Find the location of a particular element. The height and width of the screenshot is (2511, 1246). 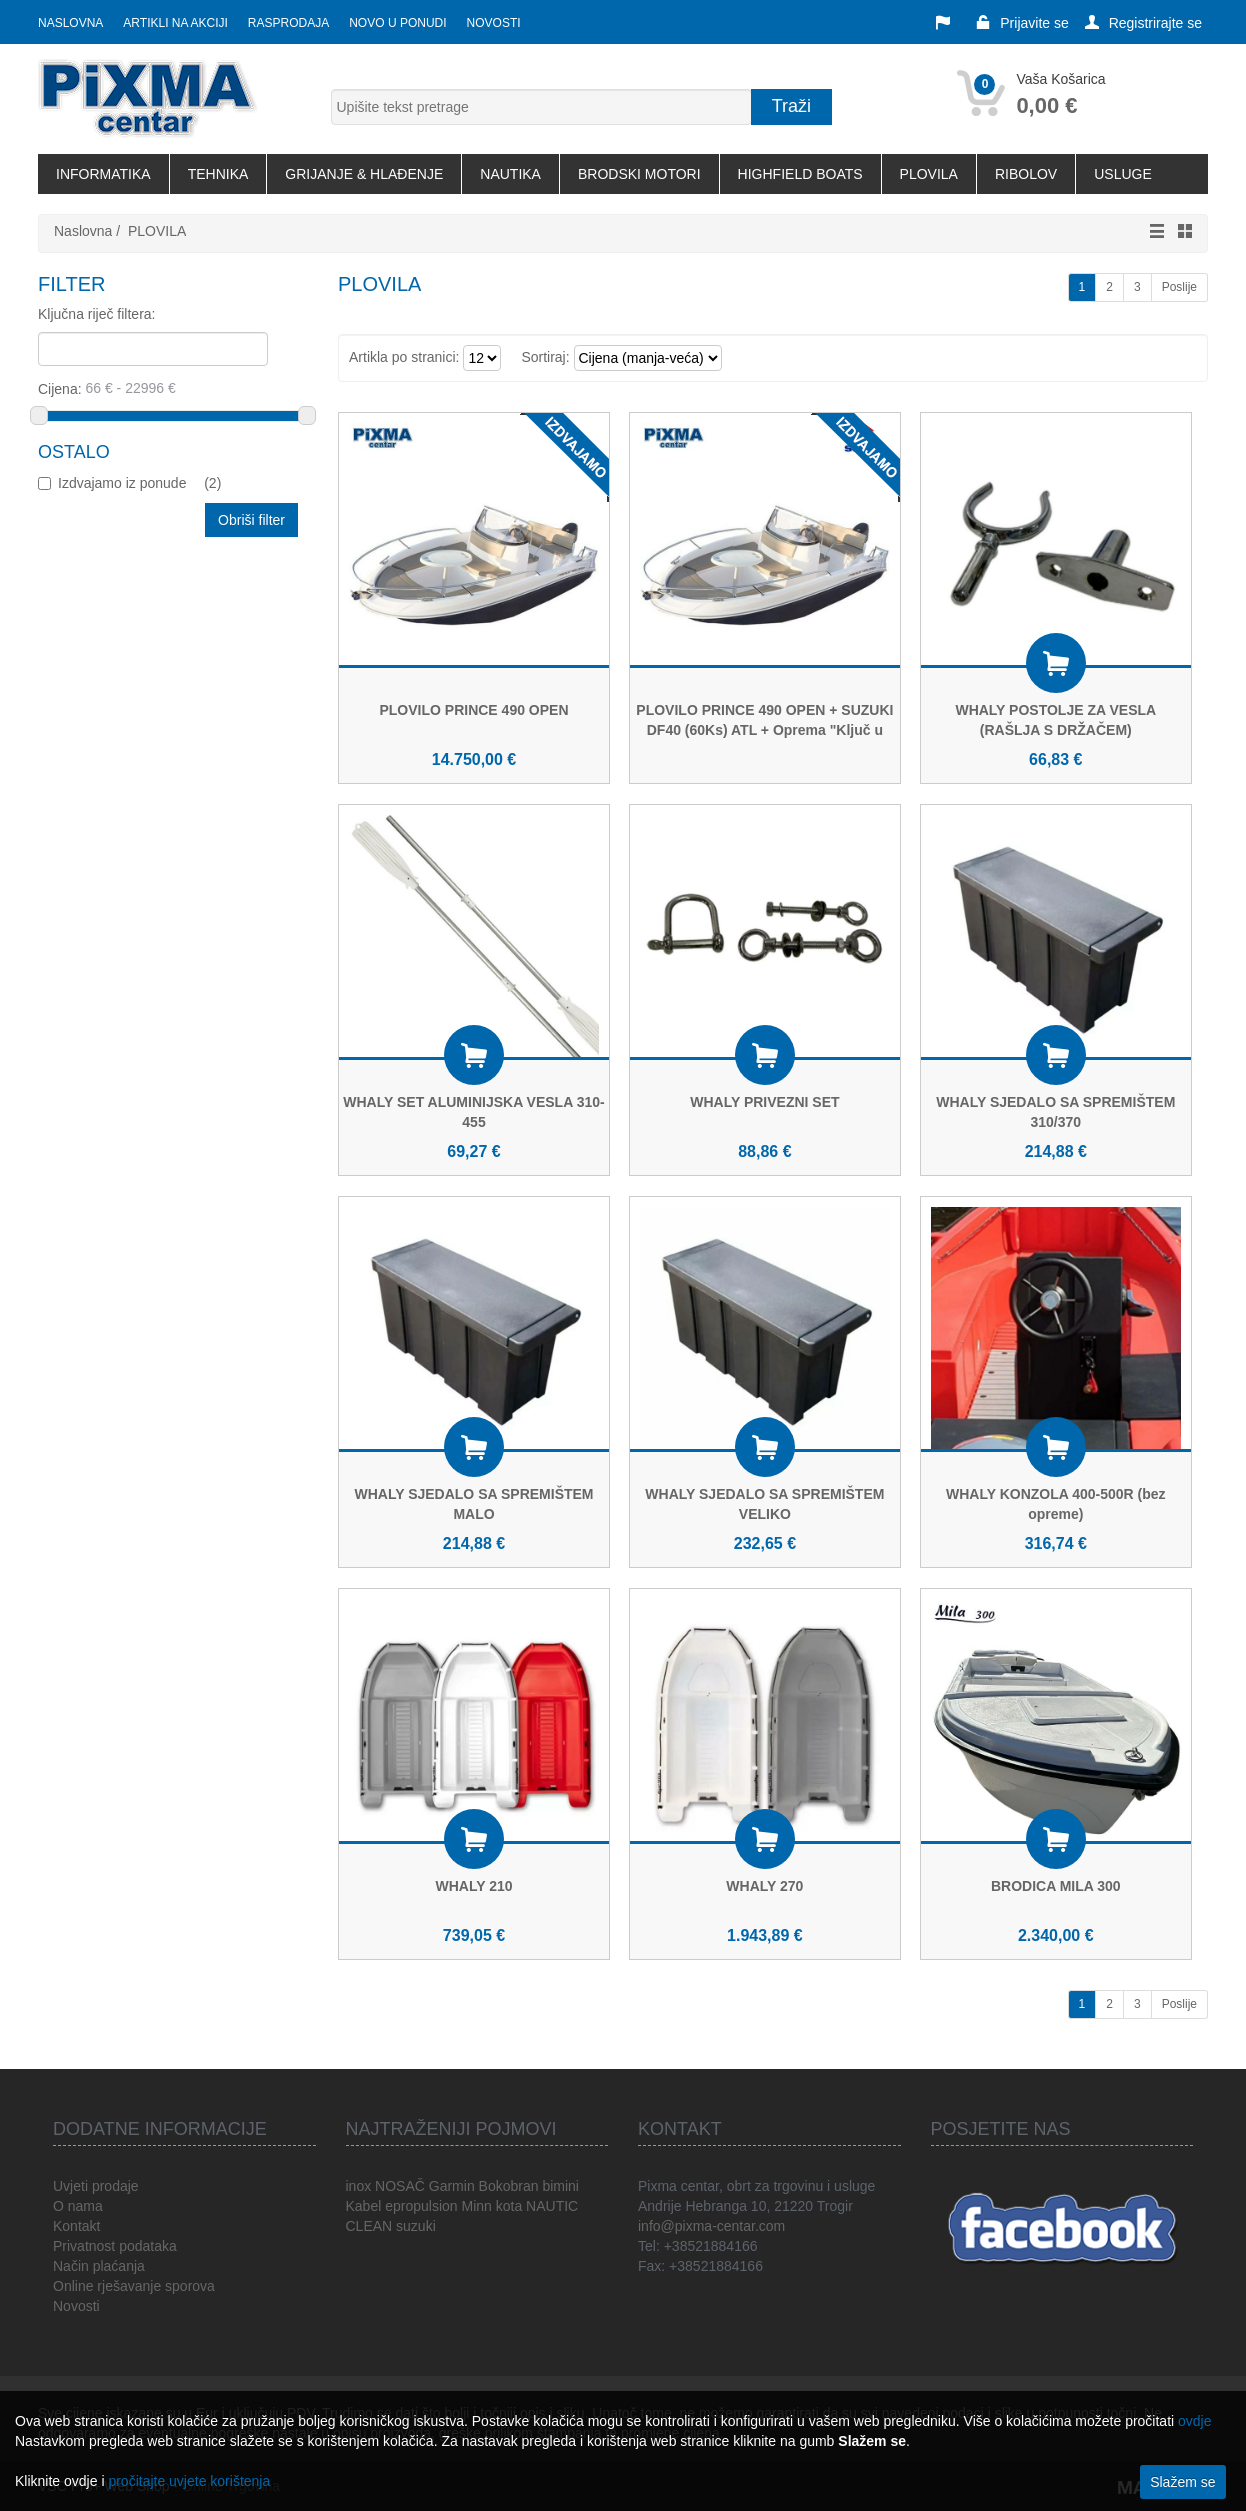

INFORMATIKA is located at coordinates (103, 174).